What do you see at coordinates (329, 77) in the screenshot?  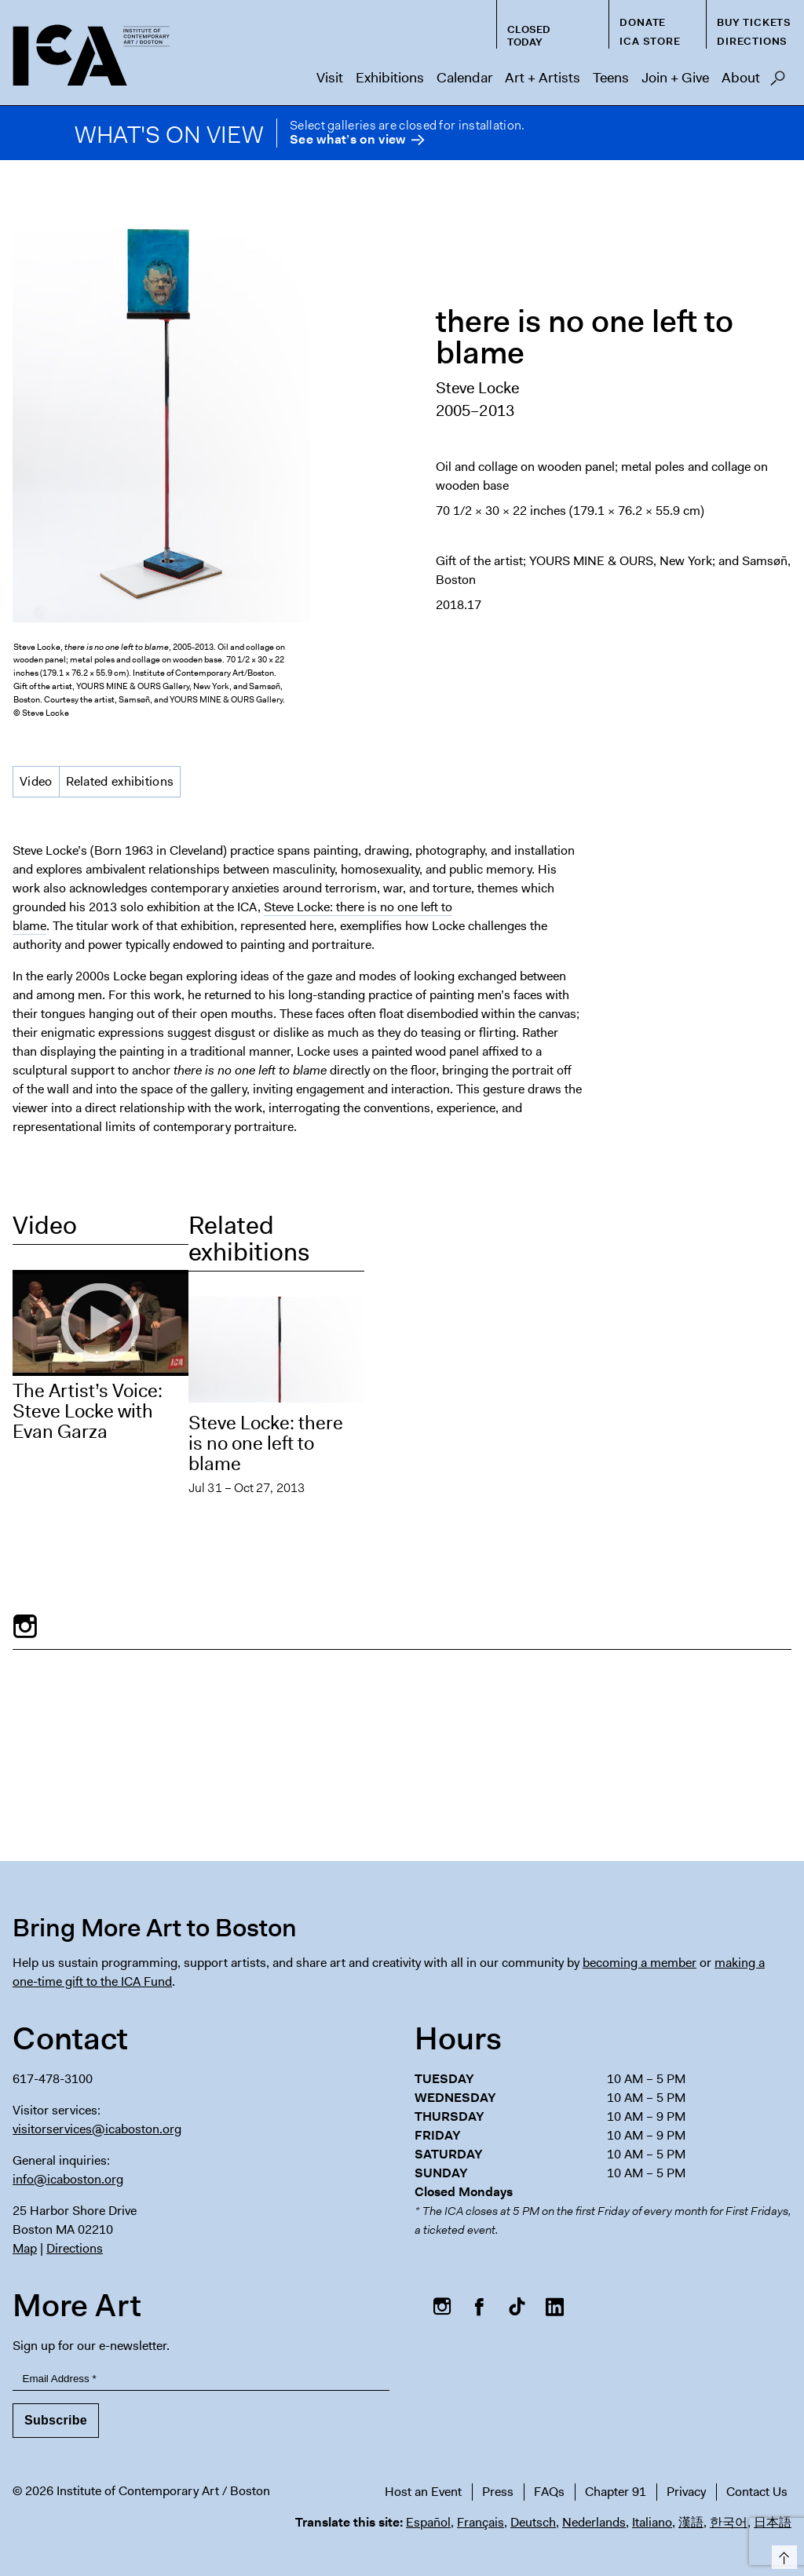 I see `Visit` at bounding box center [329, 77].